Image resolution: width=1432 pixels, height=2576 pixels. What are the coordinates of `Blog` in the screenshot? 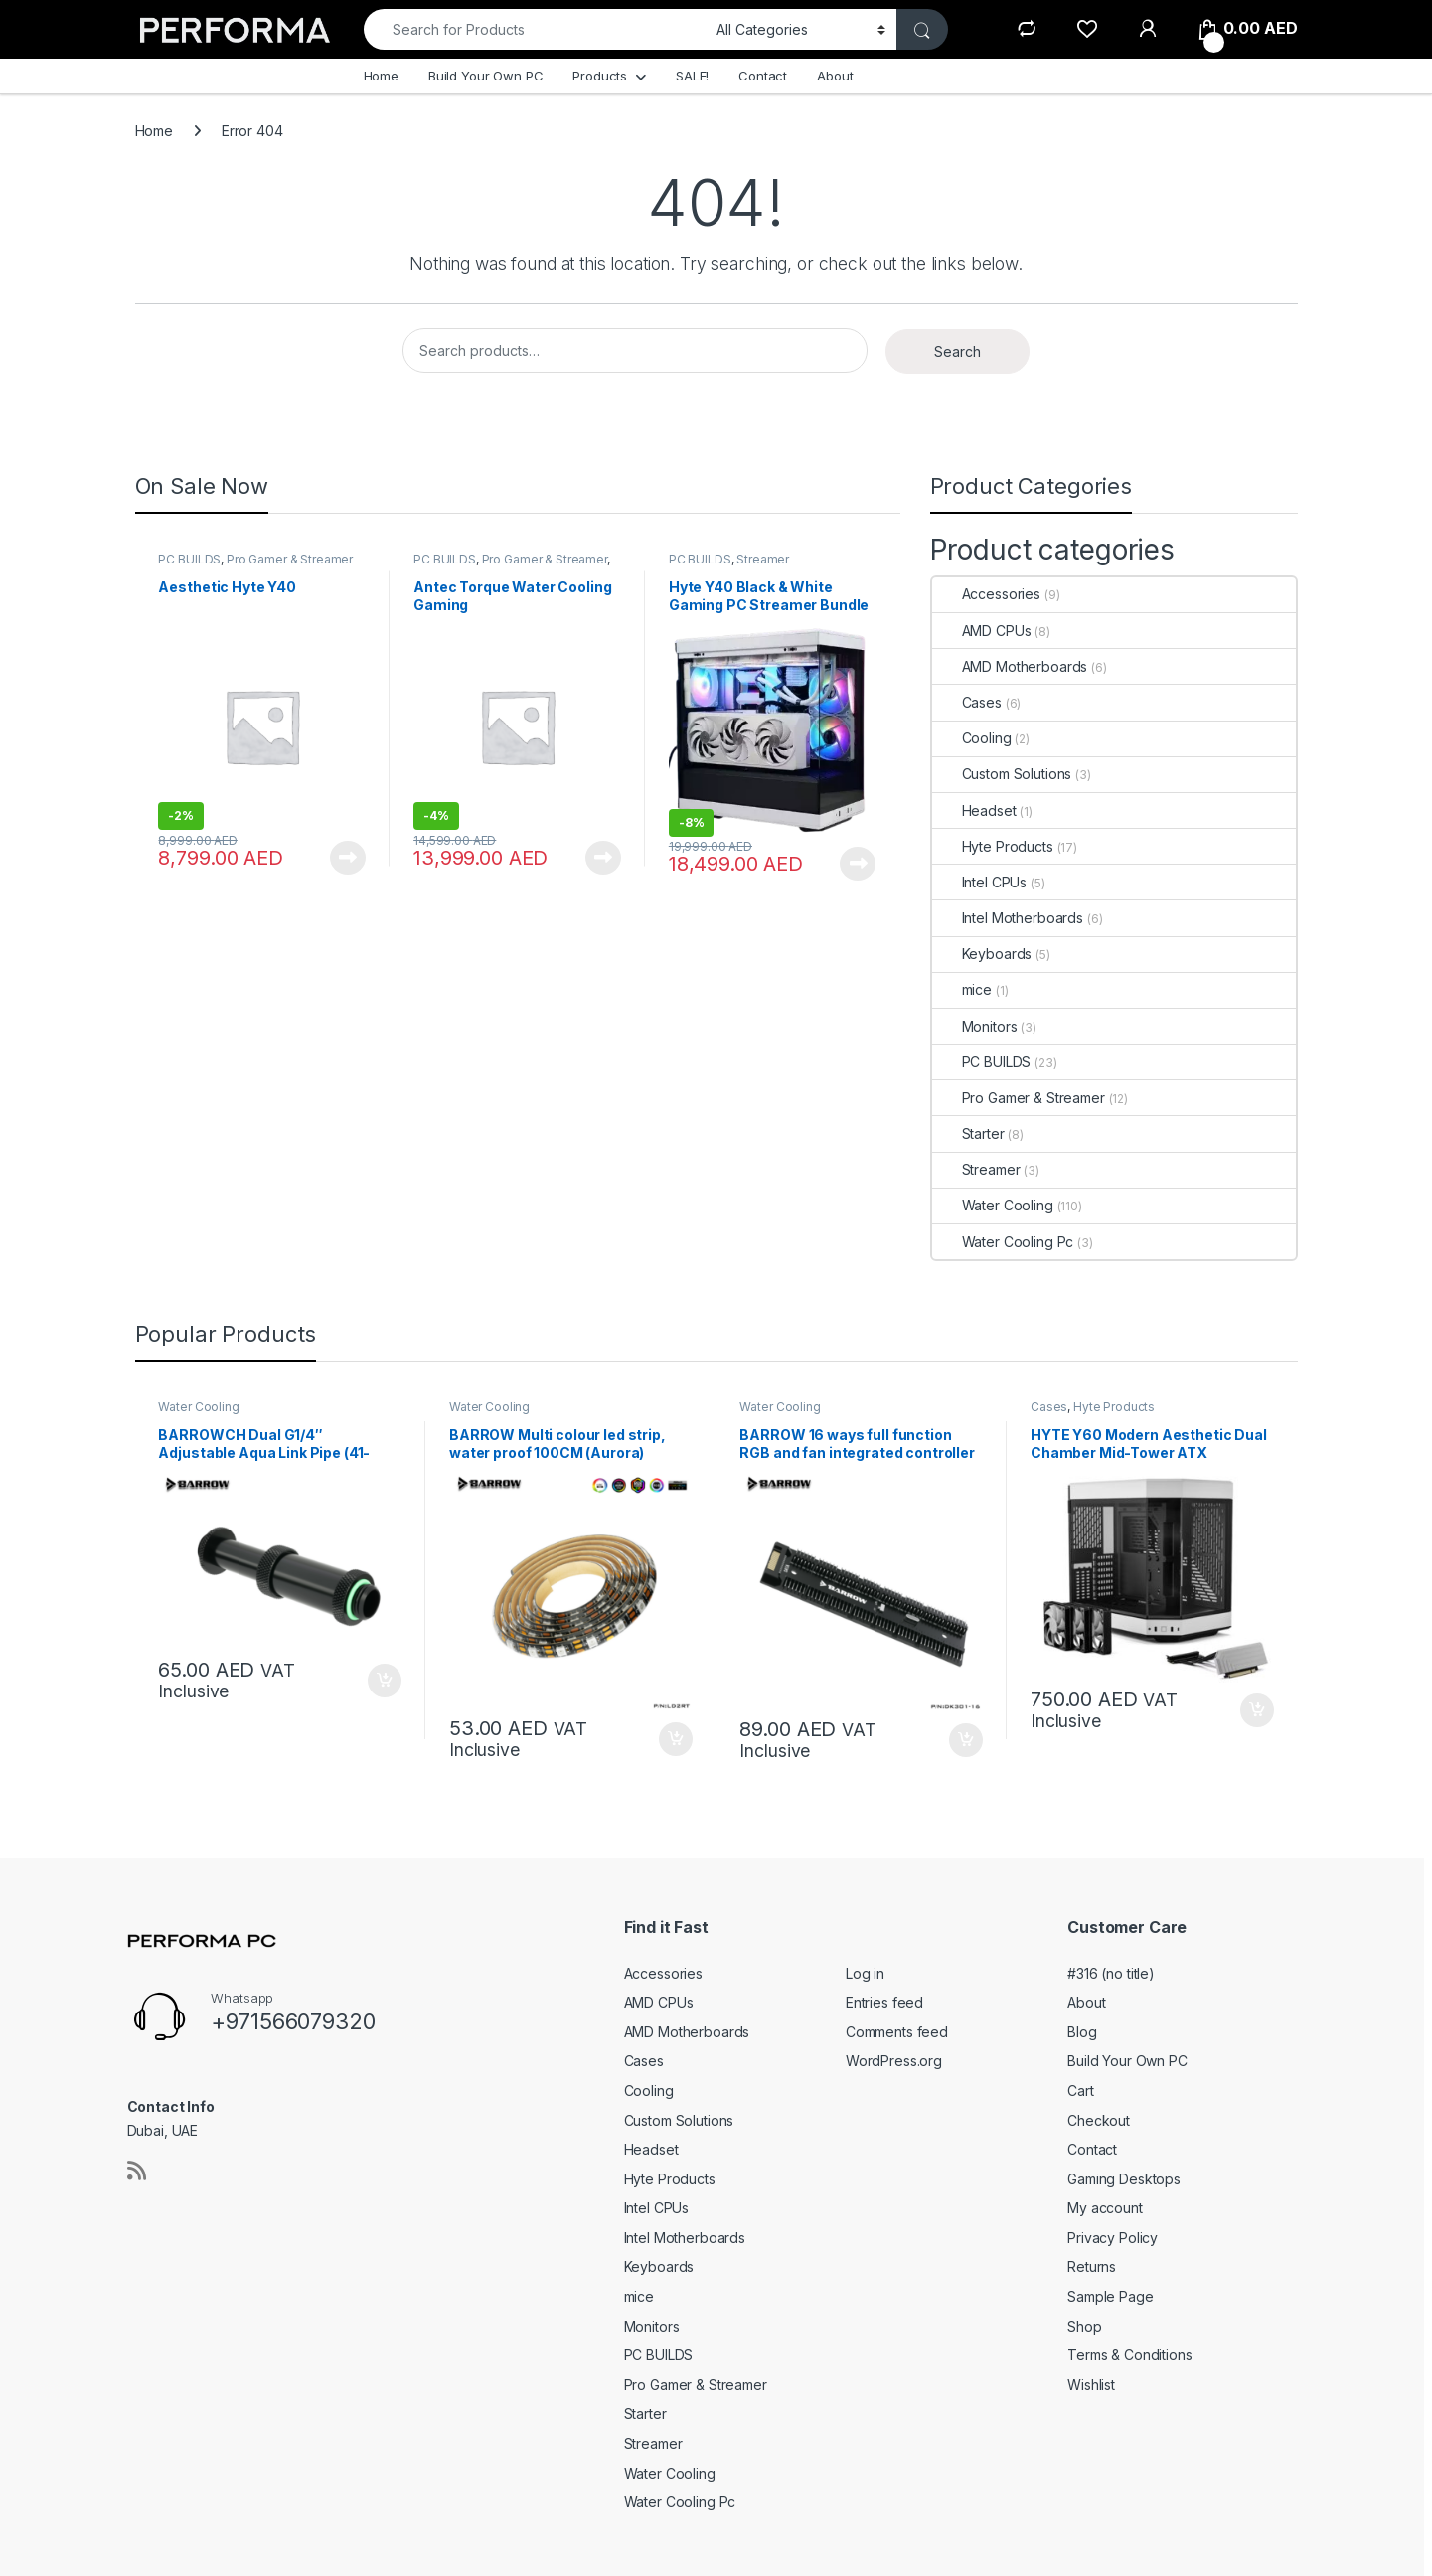 It's located at (1081, 2031).